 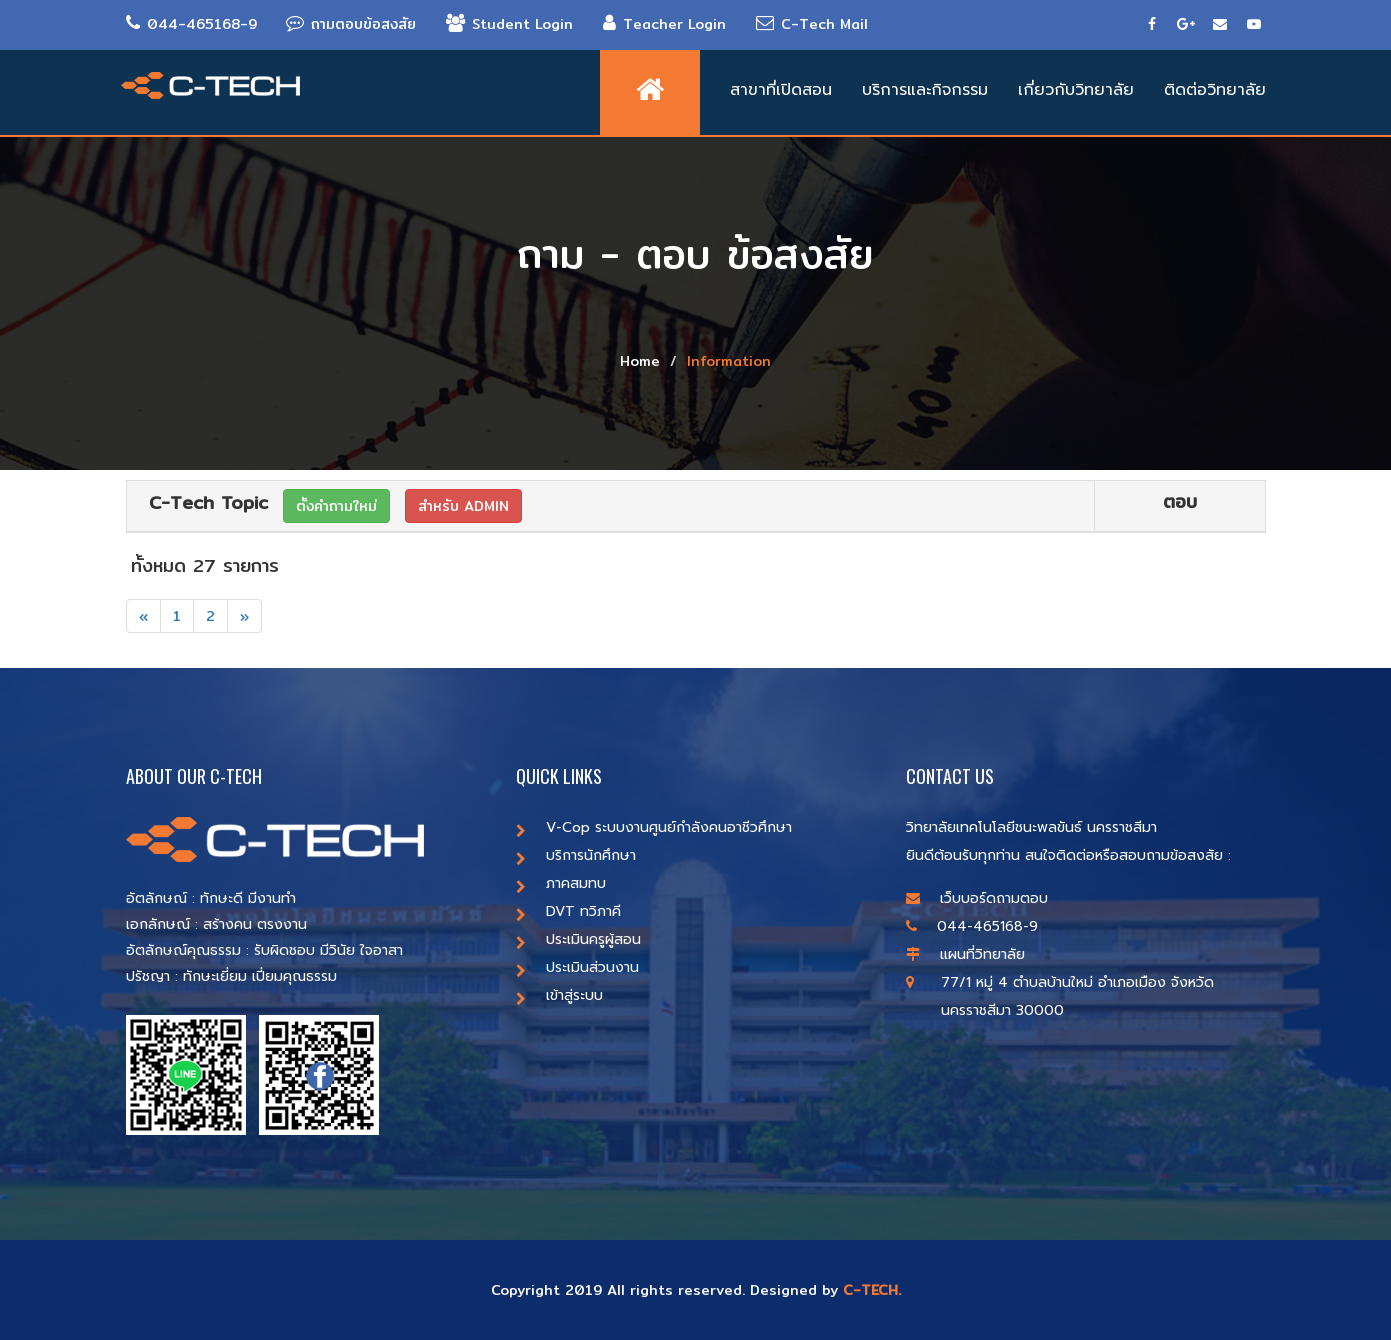 I want to click on C-Tech Mail, so click(x=813, y=25).